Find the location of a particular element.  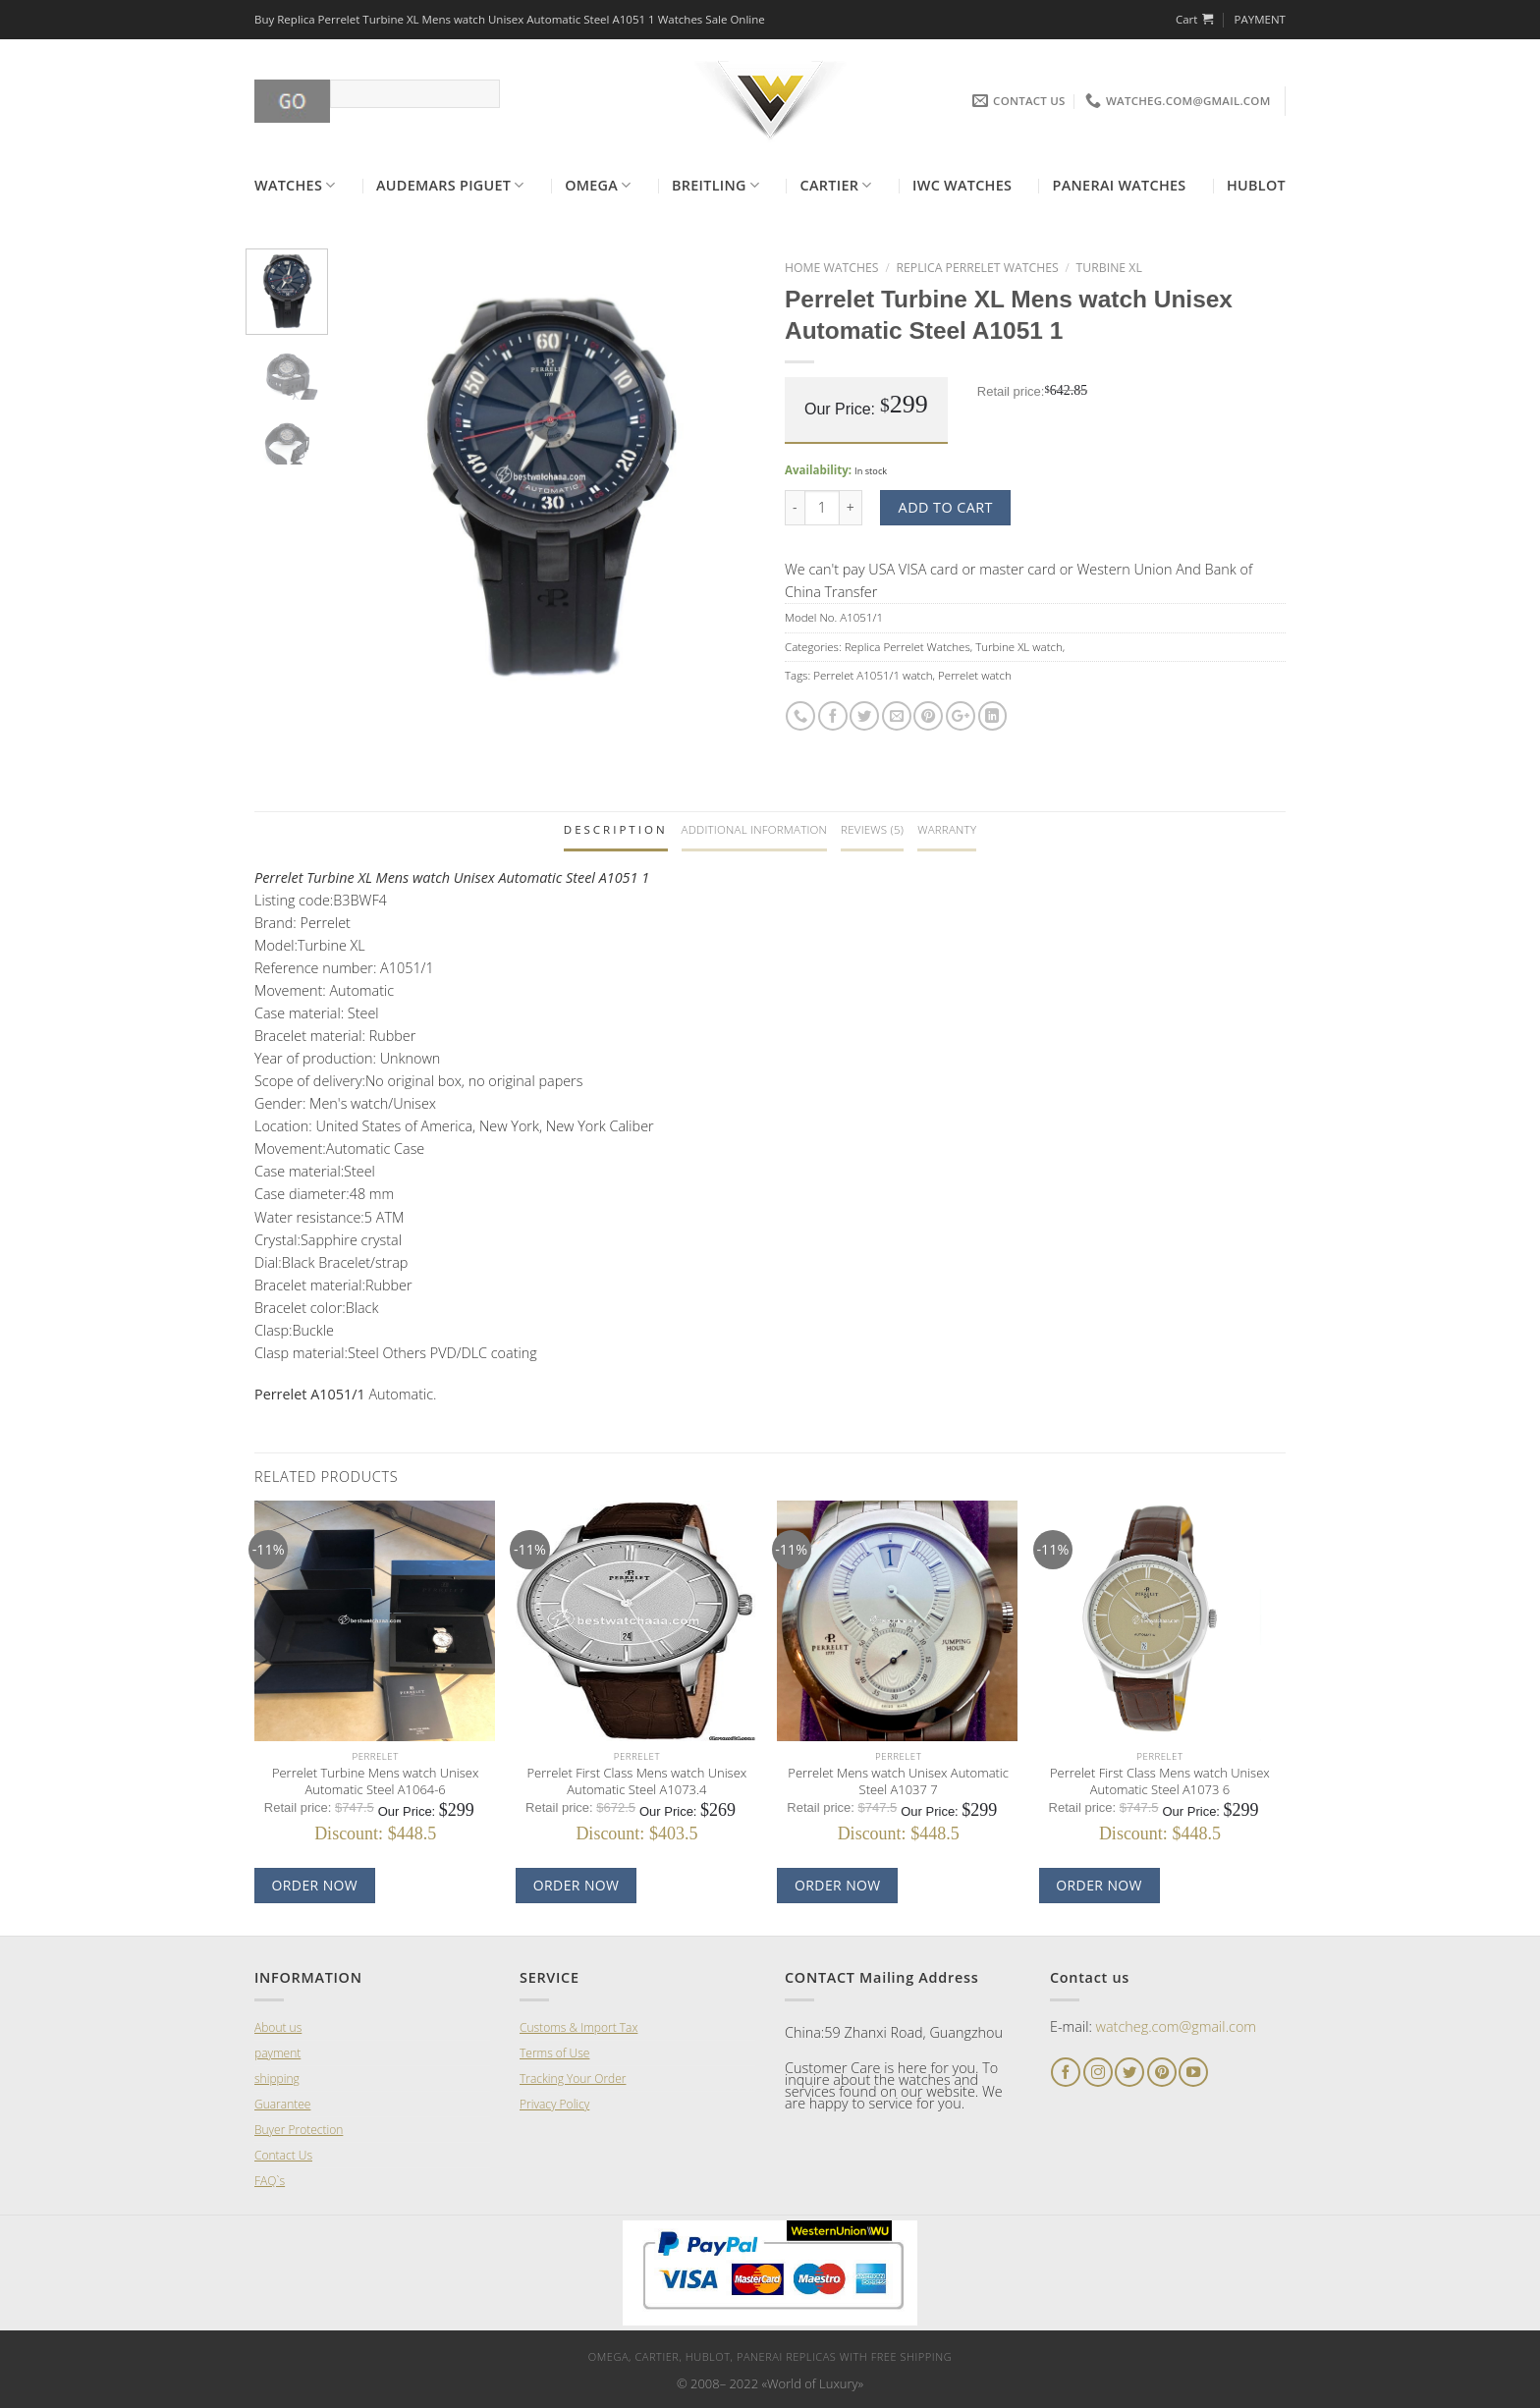

Perrelet First Class Mens watch Unisex Automatic Steel A1073 6 is located at coordinates (1160, 1781).